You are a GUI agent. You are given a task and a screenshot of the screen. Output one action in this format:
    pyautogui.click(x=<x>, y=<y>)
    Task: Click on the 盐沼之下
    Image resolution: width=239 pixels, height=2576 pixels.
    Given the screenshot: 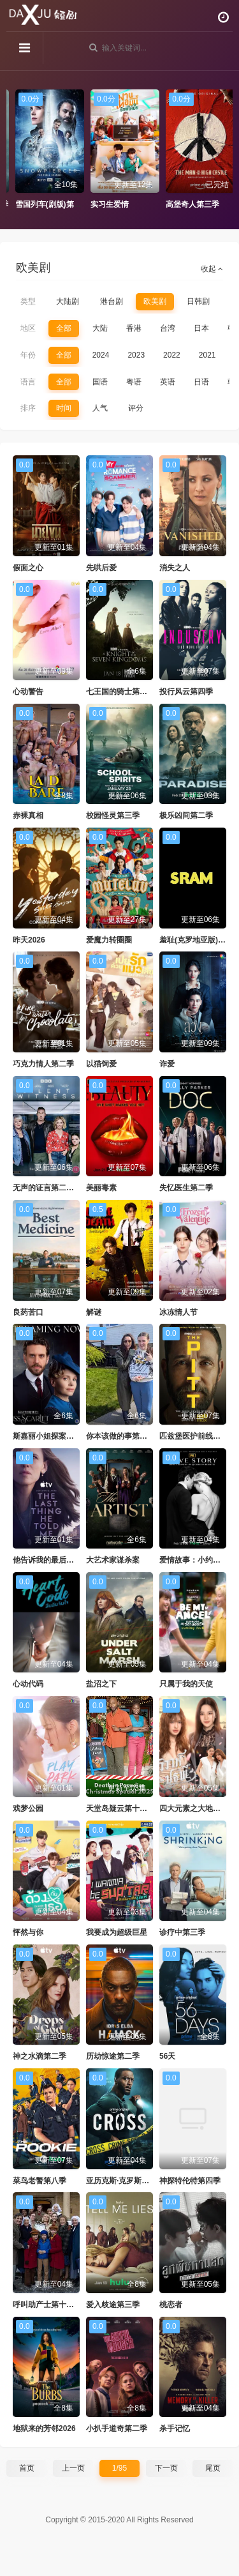 What is the action you would take?
    pyautogui.click(x=101, y=1683)
    